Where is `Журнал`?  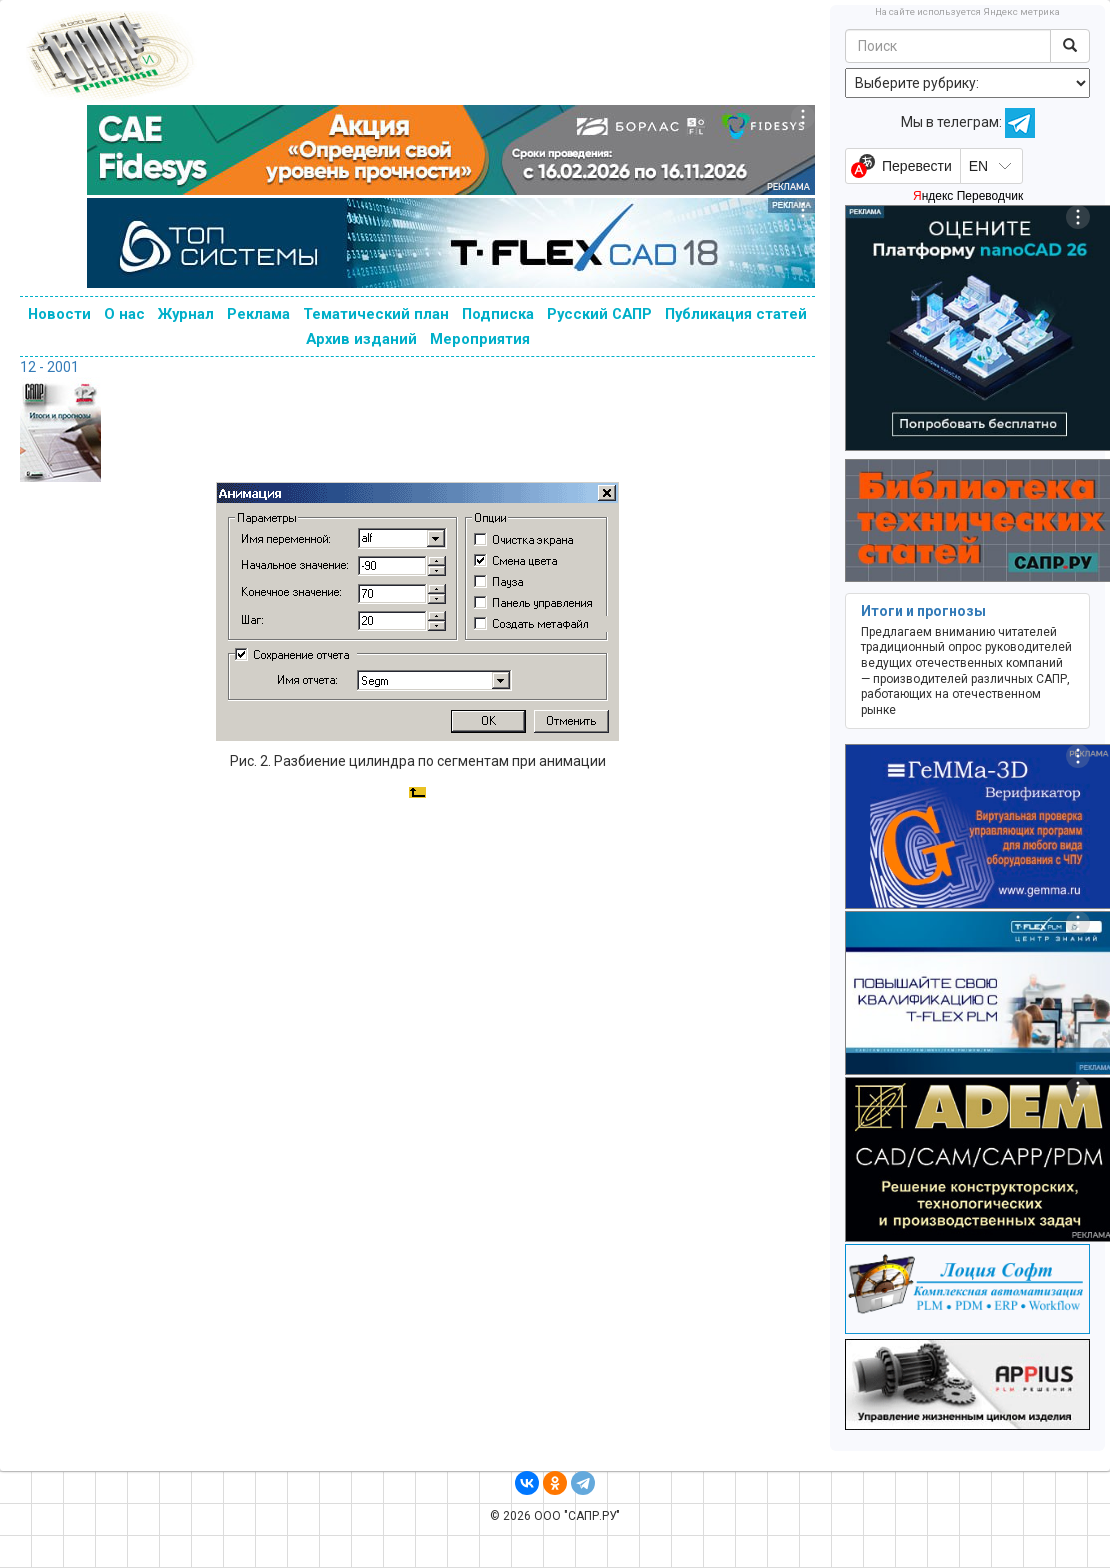 Журнал is located at coordinates (186, 314).